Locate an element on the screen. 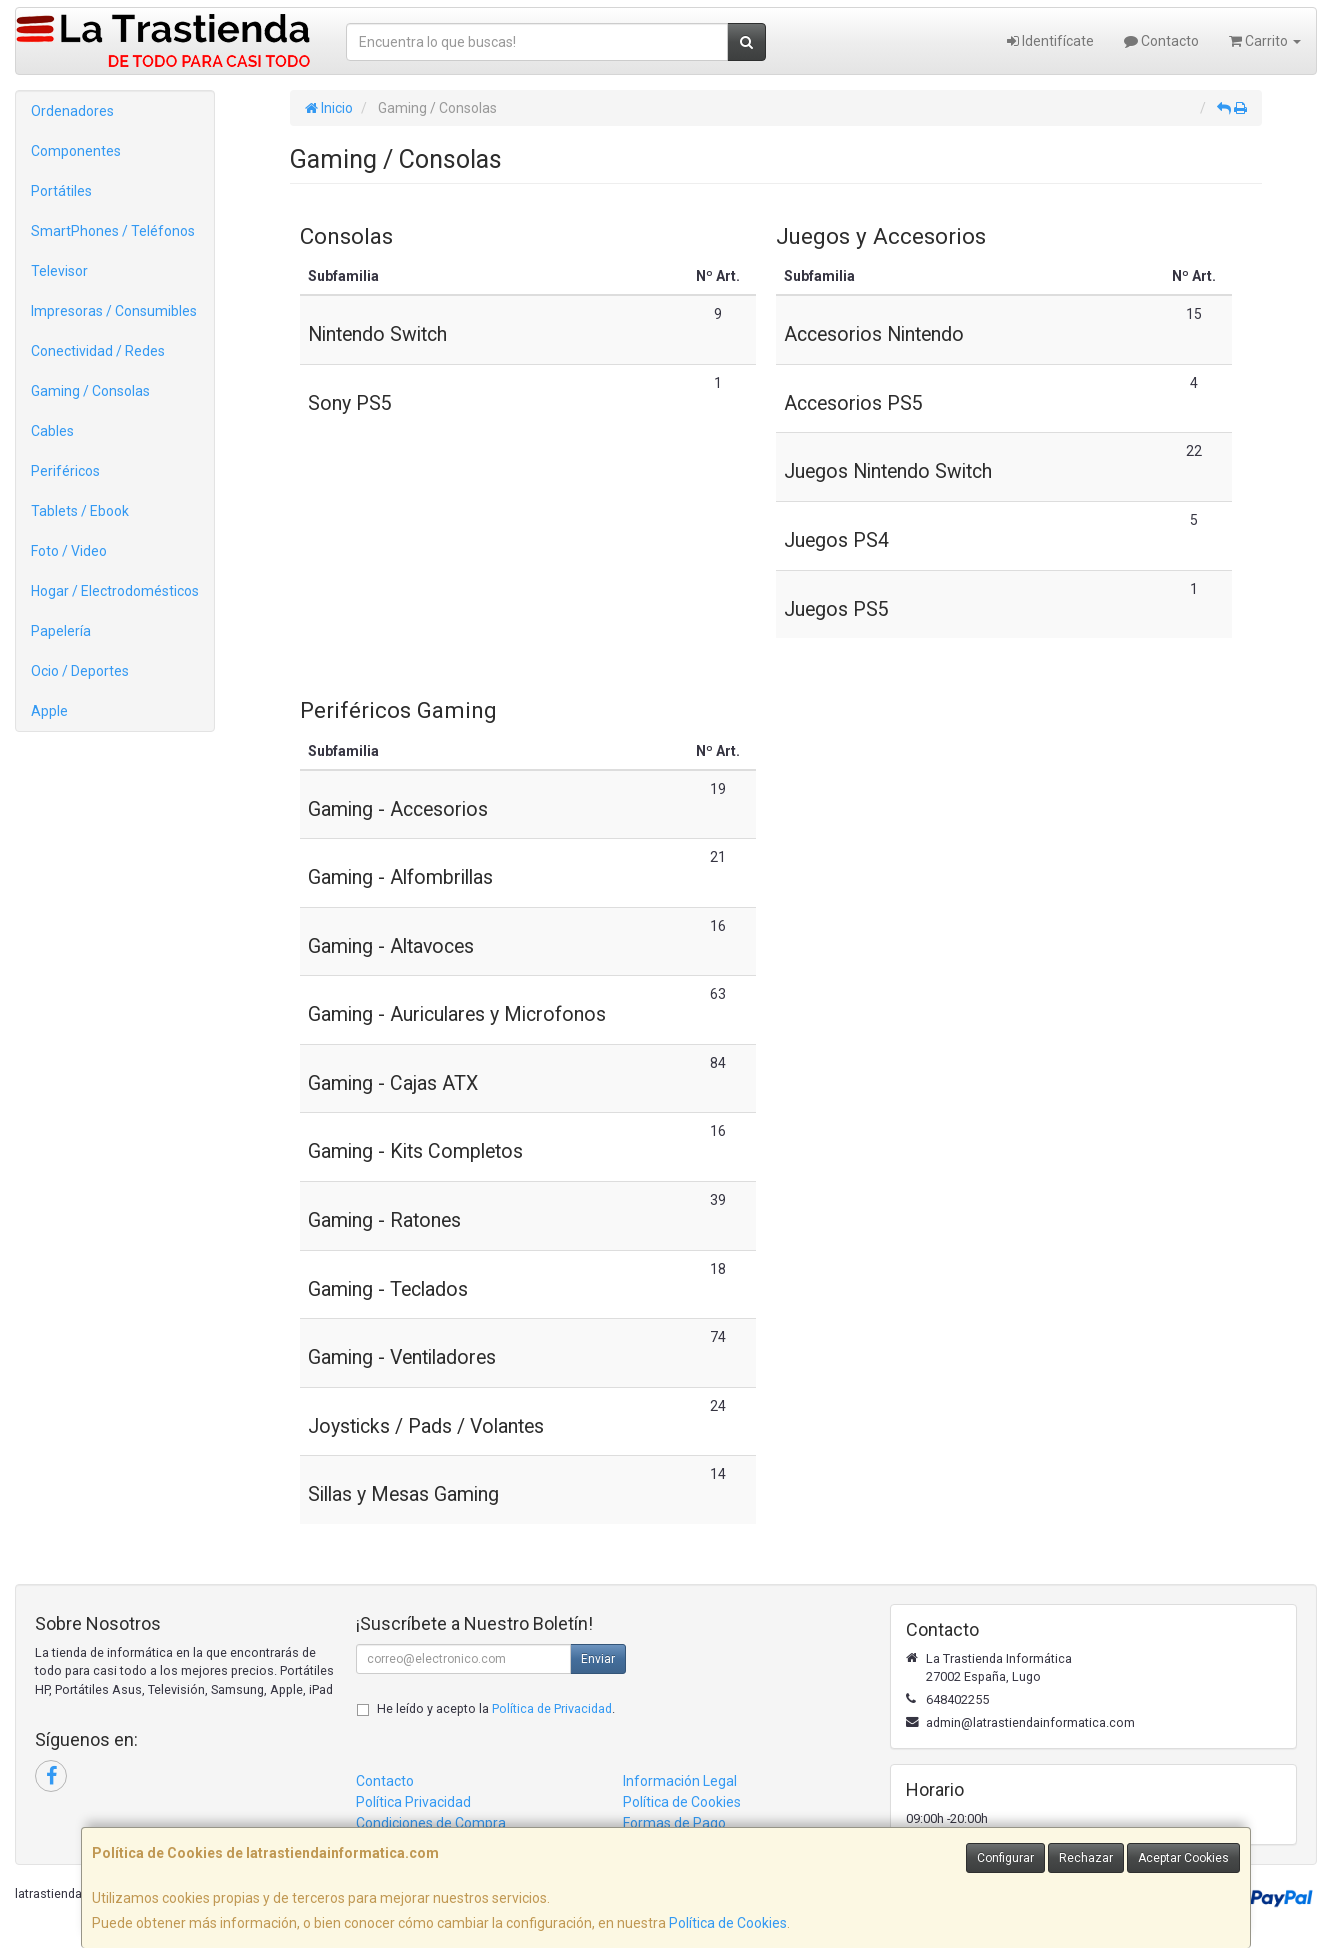  Identifícate is located at coordinates (1050, 41).